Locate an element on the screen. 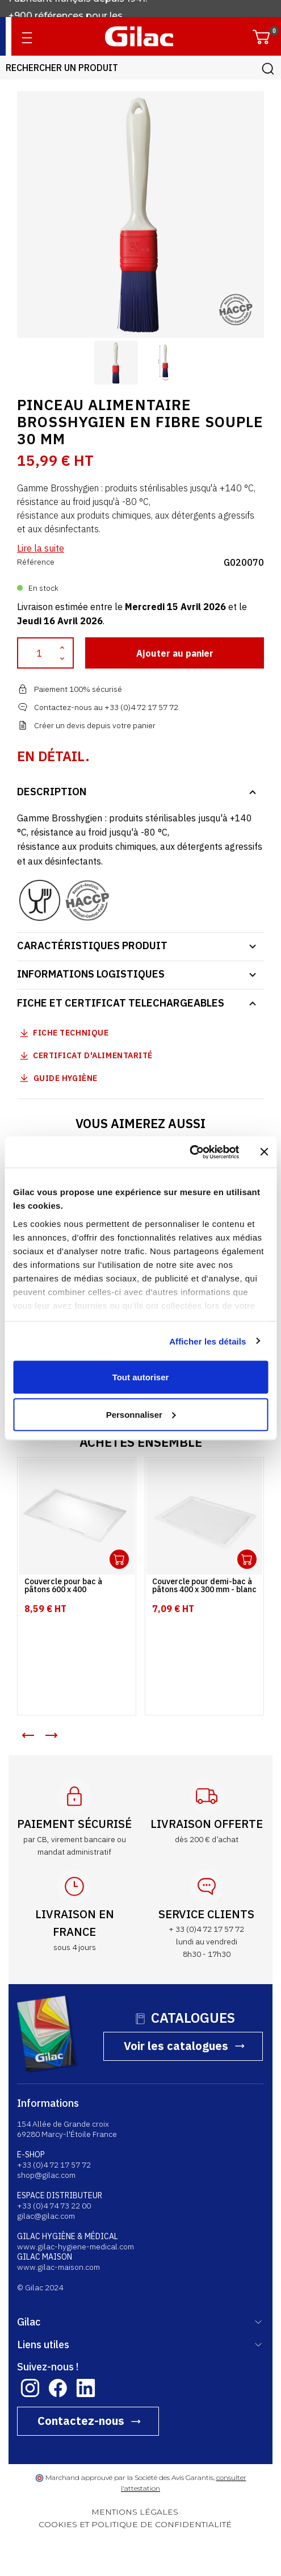 The image size is (281, 2576). MENTIONS LÉGALES is located at coordinates (134, 2512).